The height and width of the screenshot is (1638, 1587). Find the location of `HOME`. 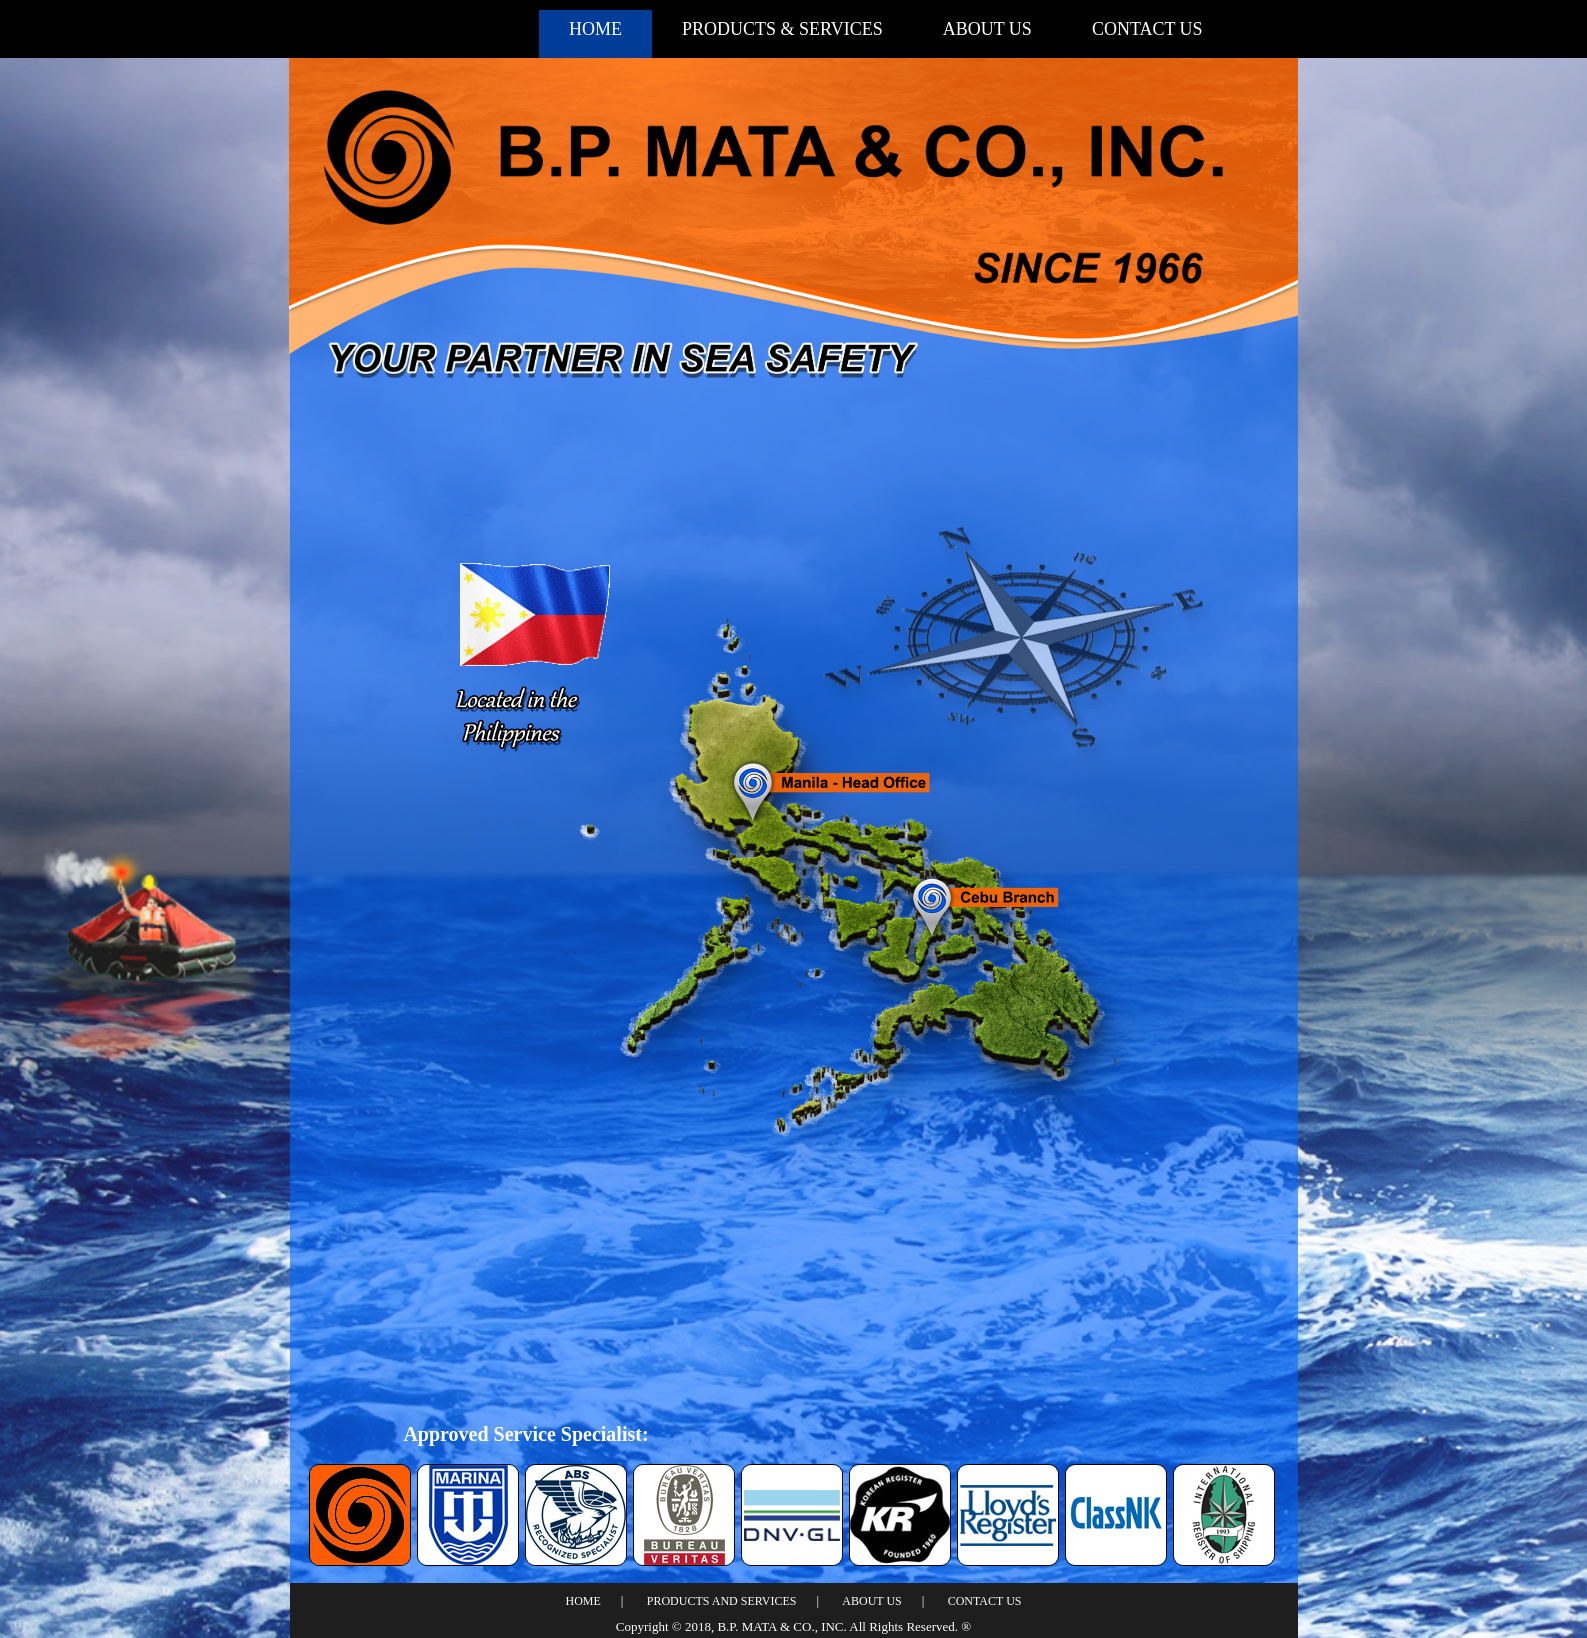

HOME is located at coordinates (595, 29).